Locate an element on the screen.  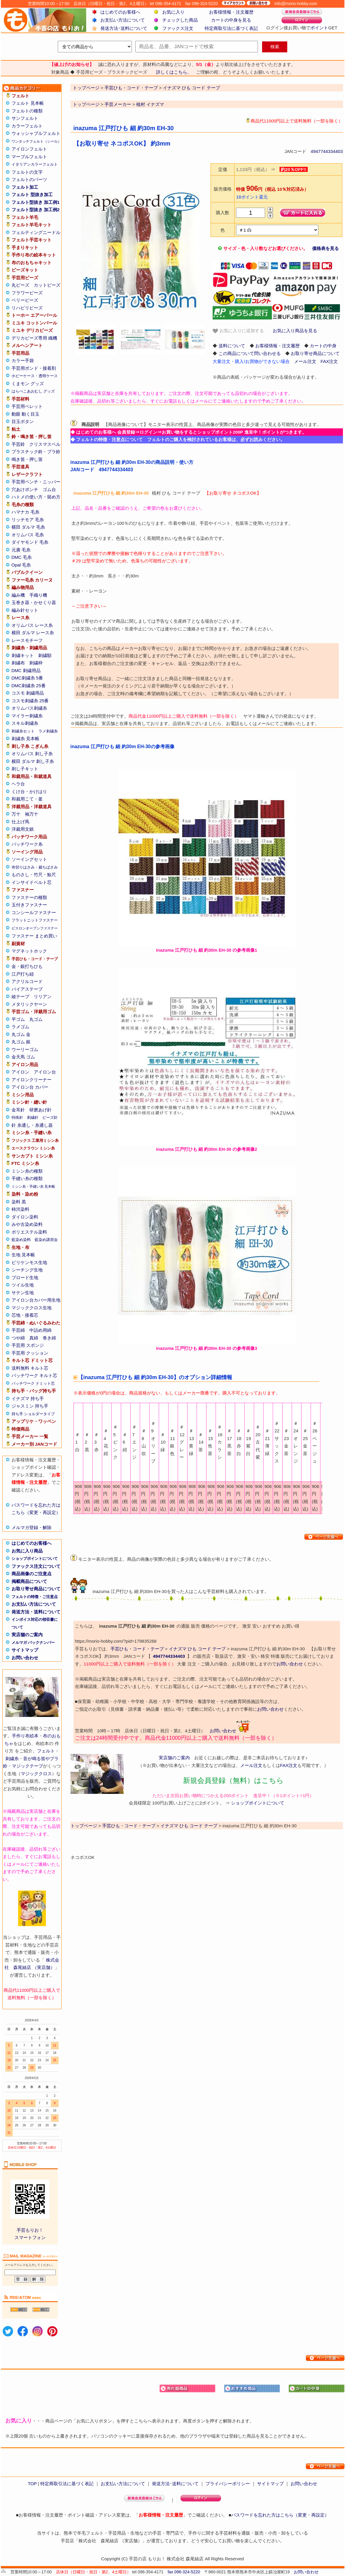
フェルティングニードル is located at coordinates (36, 232).